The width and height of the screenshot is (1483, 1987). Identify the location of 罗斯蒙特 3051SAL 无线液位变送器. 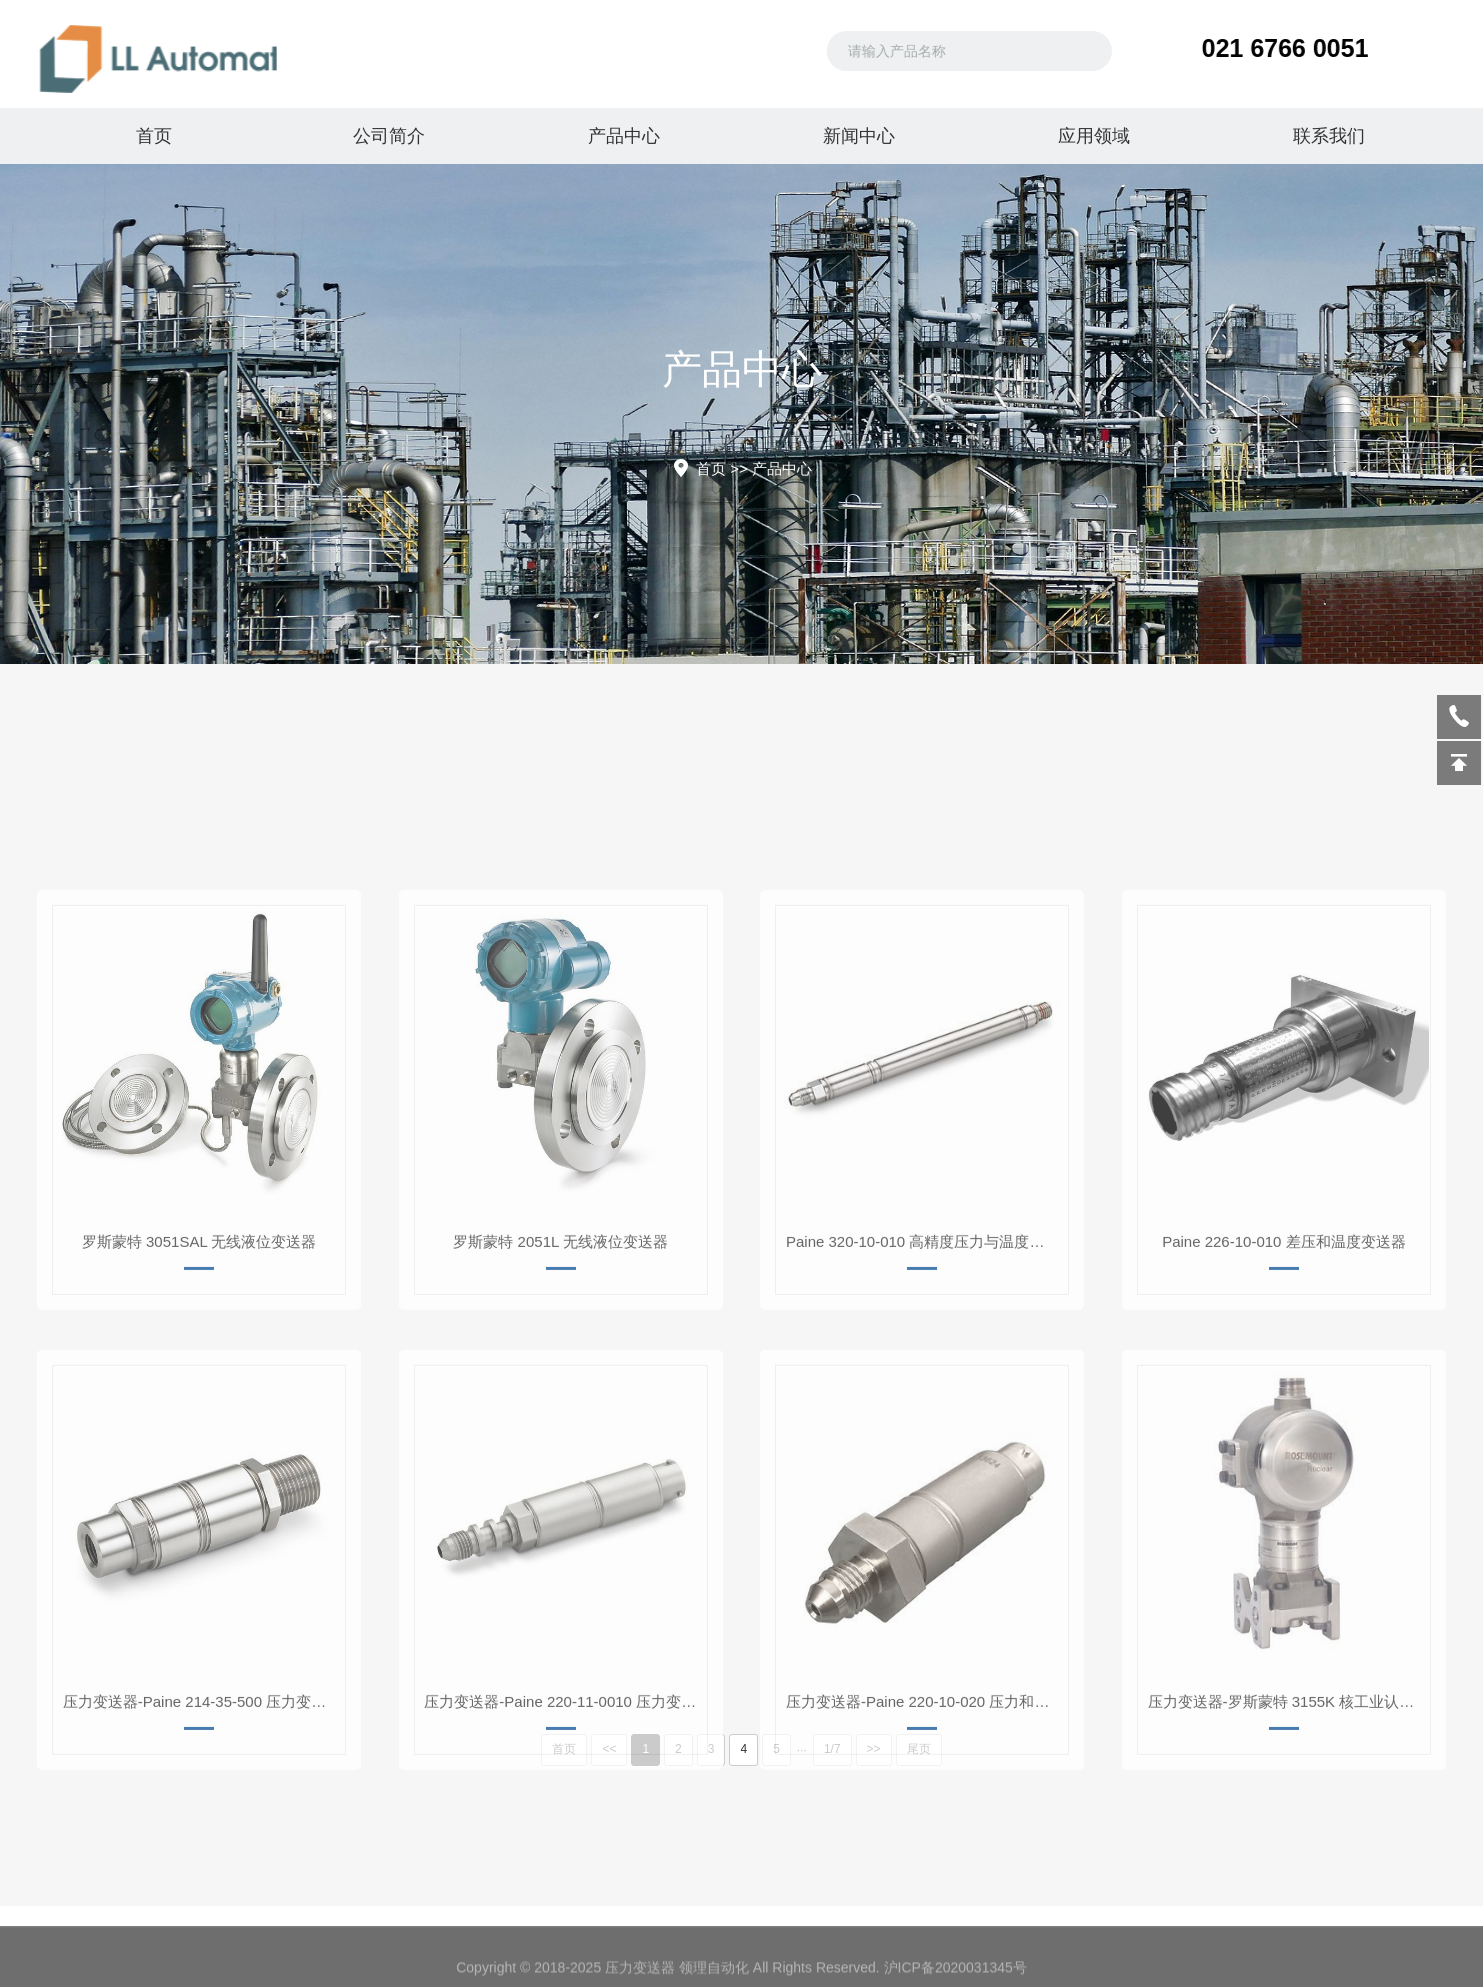
(199, 1415).